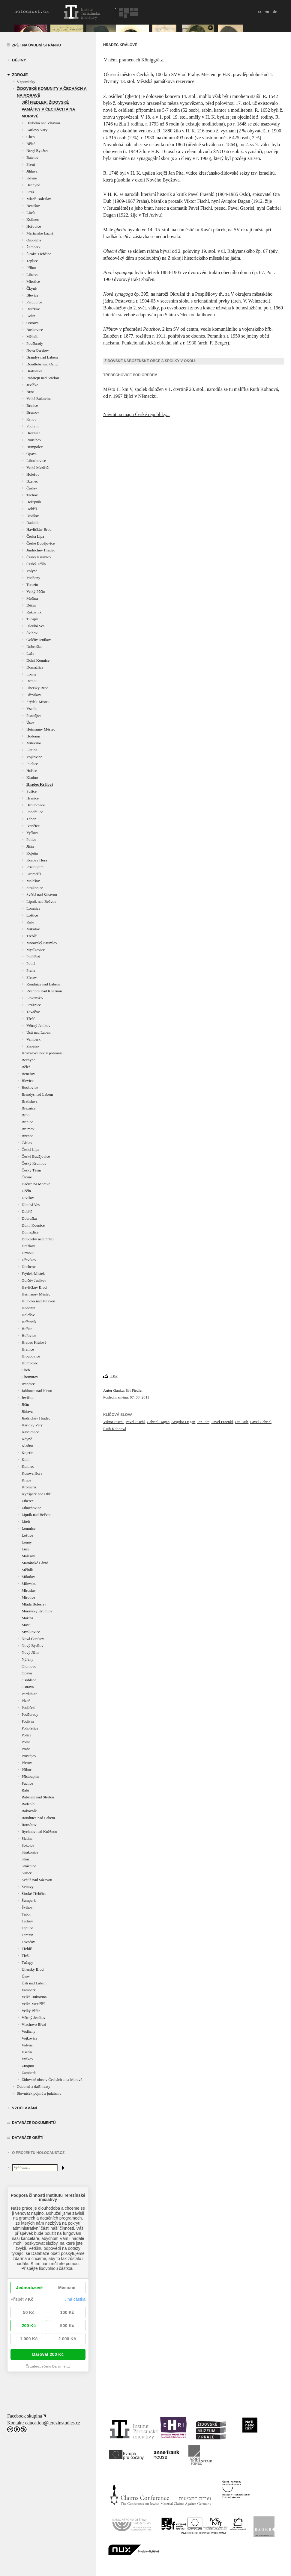 This screenshot has width=291, height=2576. I want to click on Přerov, so click(31, 977).